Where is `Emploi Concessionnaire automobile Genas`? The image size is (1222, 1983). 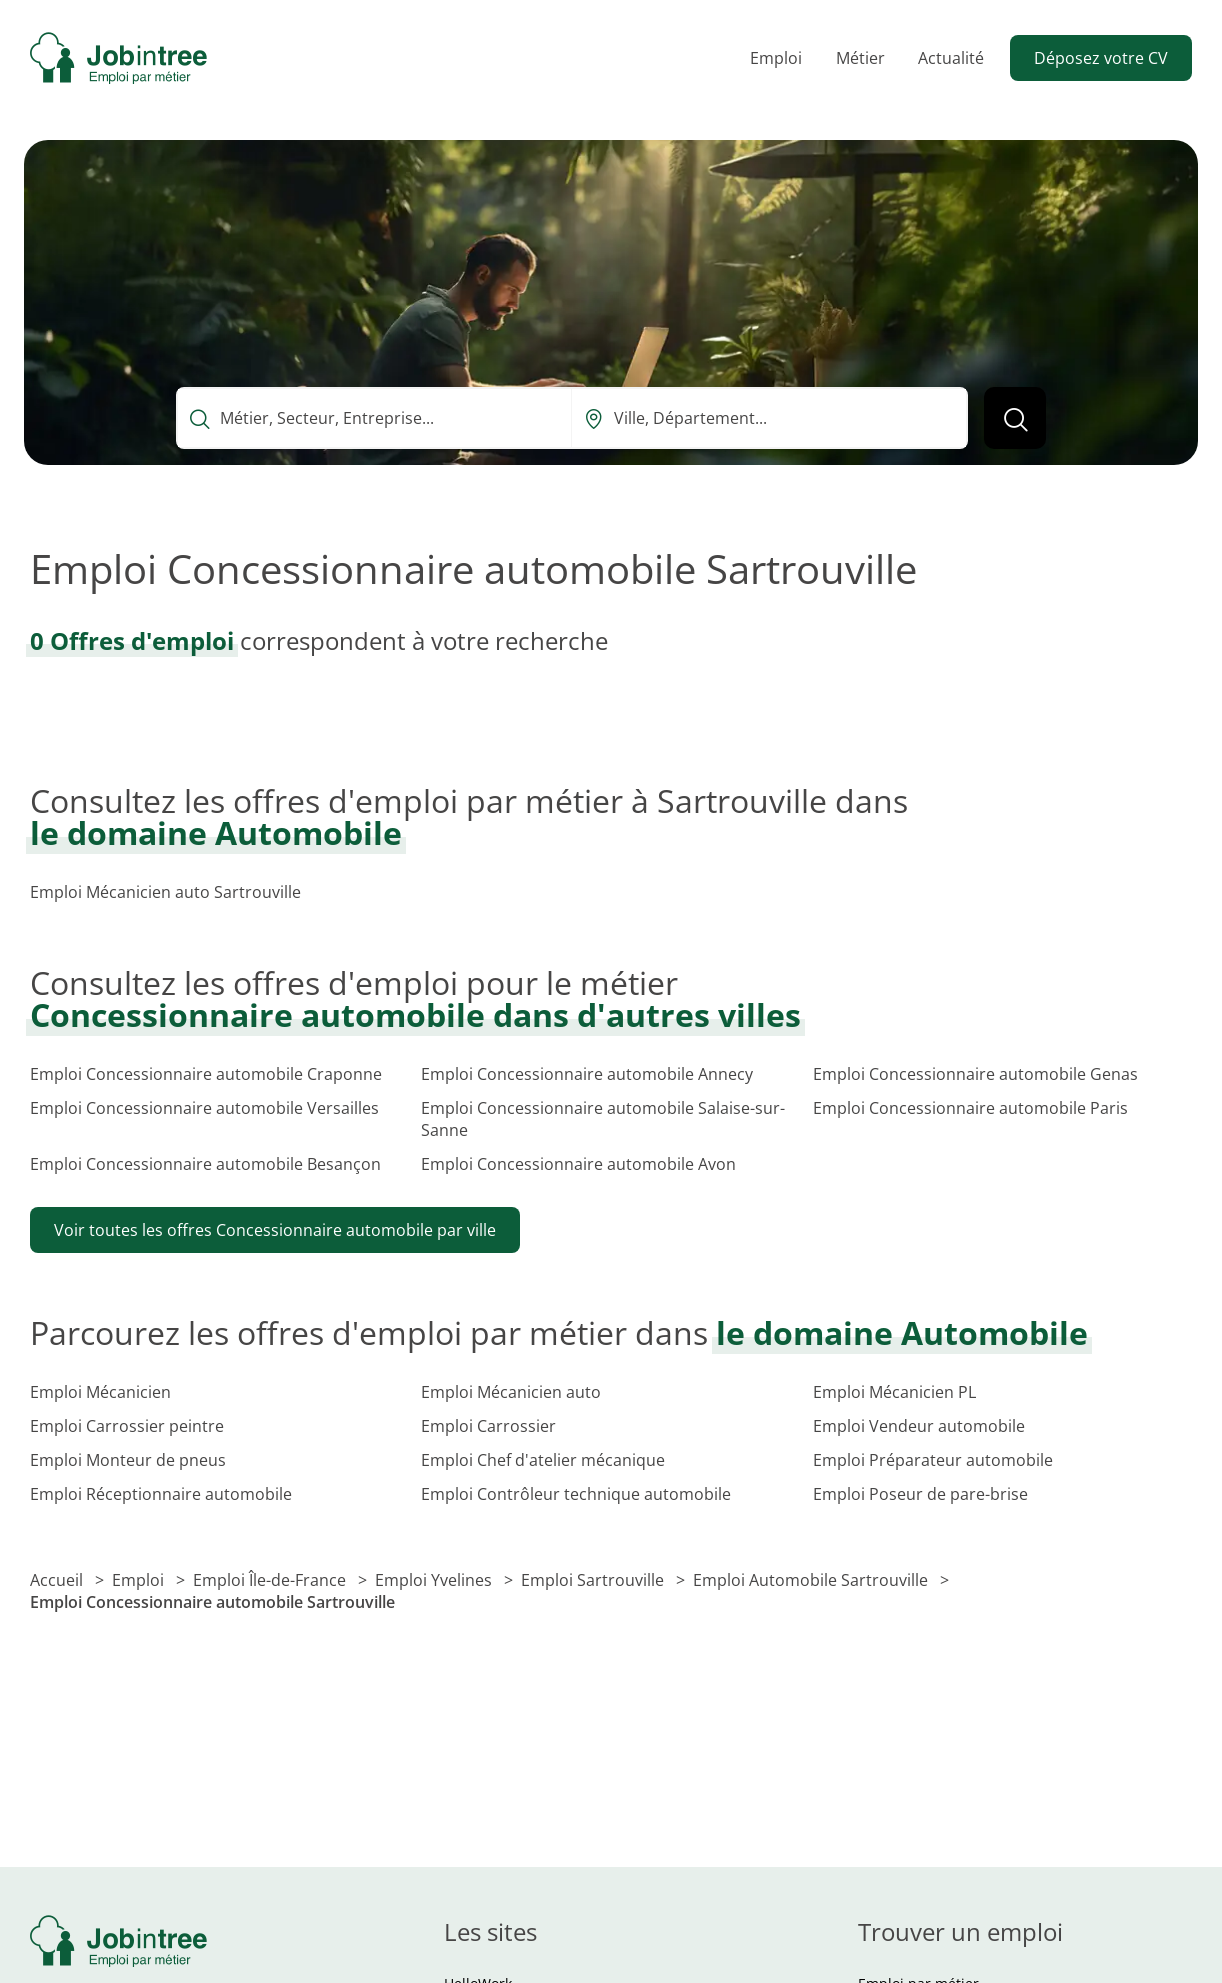
Emploi Concessionnaire automobile Genas is located at coordinates (975, 1074).